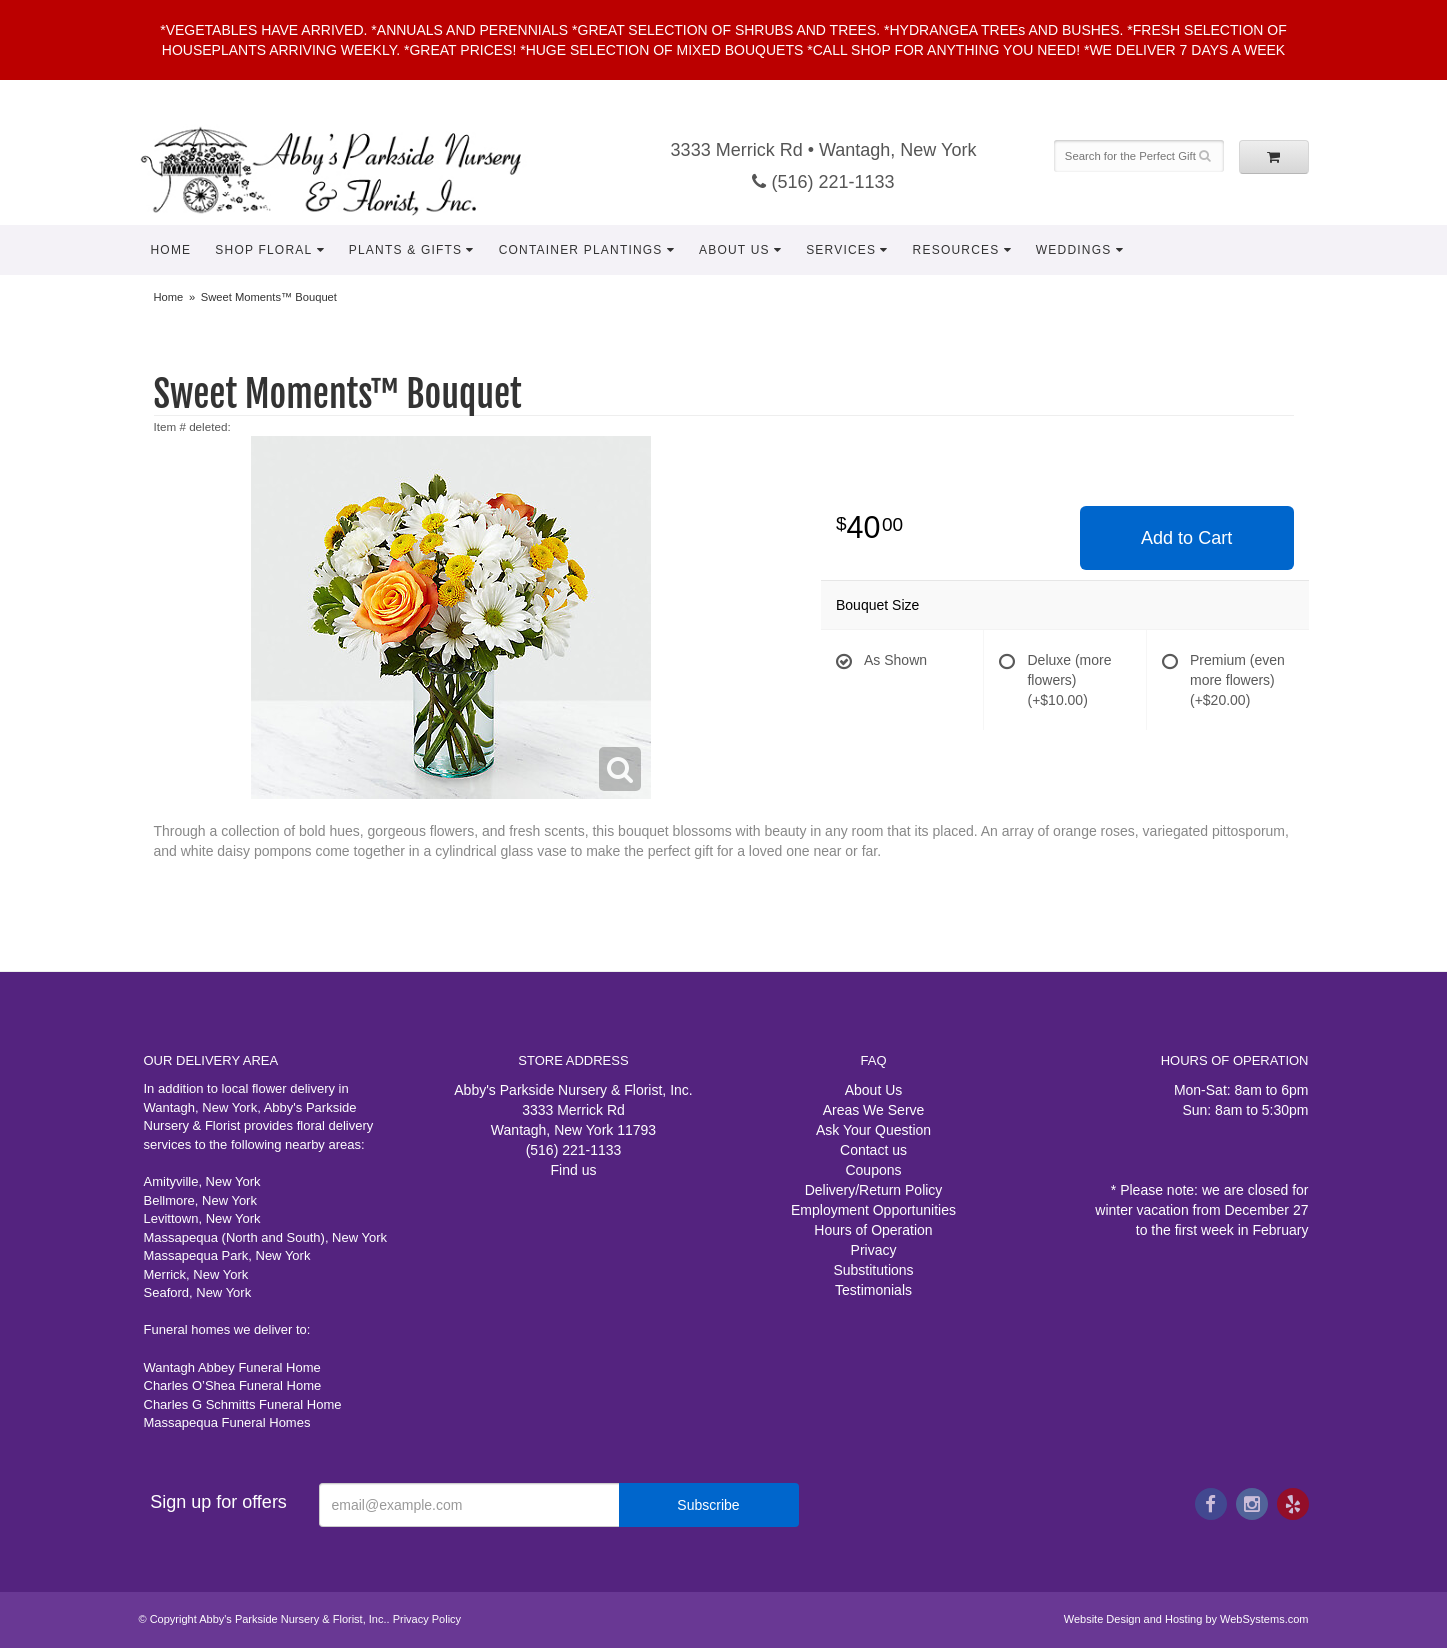  I want to click on Hours of Operation, so click(873, 1230).